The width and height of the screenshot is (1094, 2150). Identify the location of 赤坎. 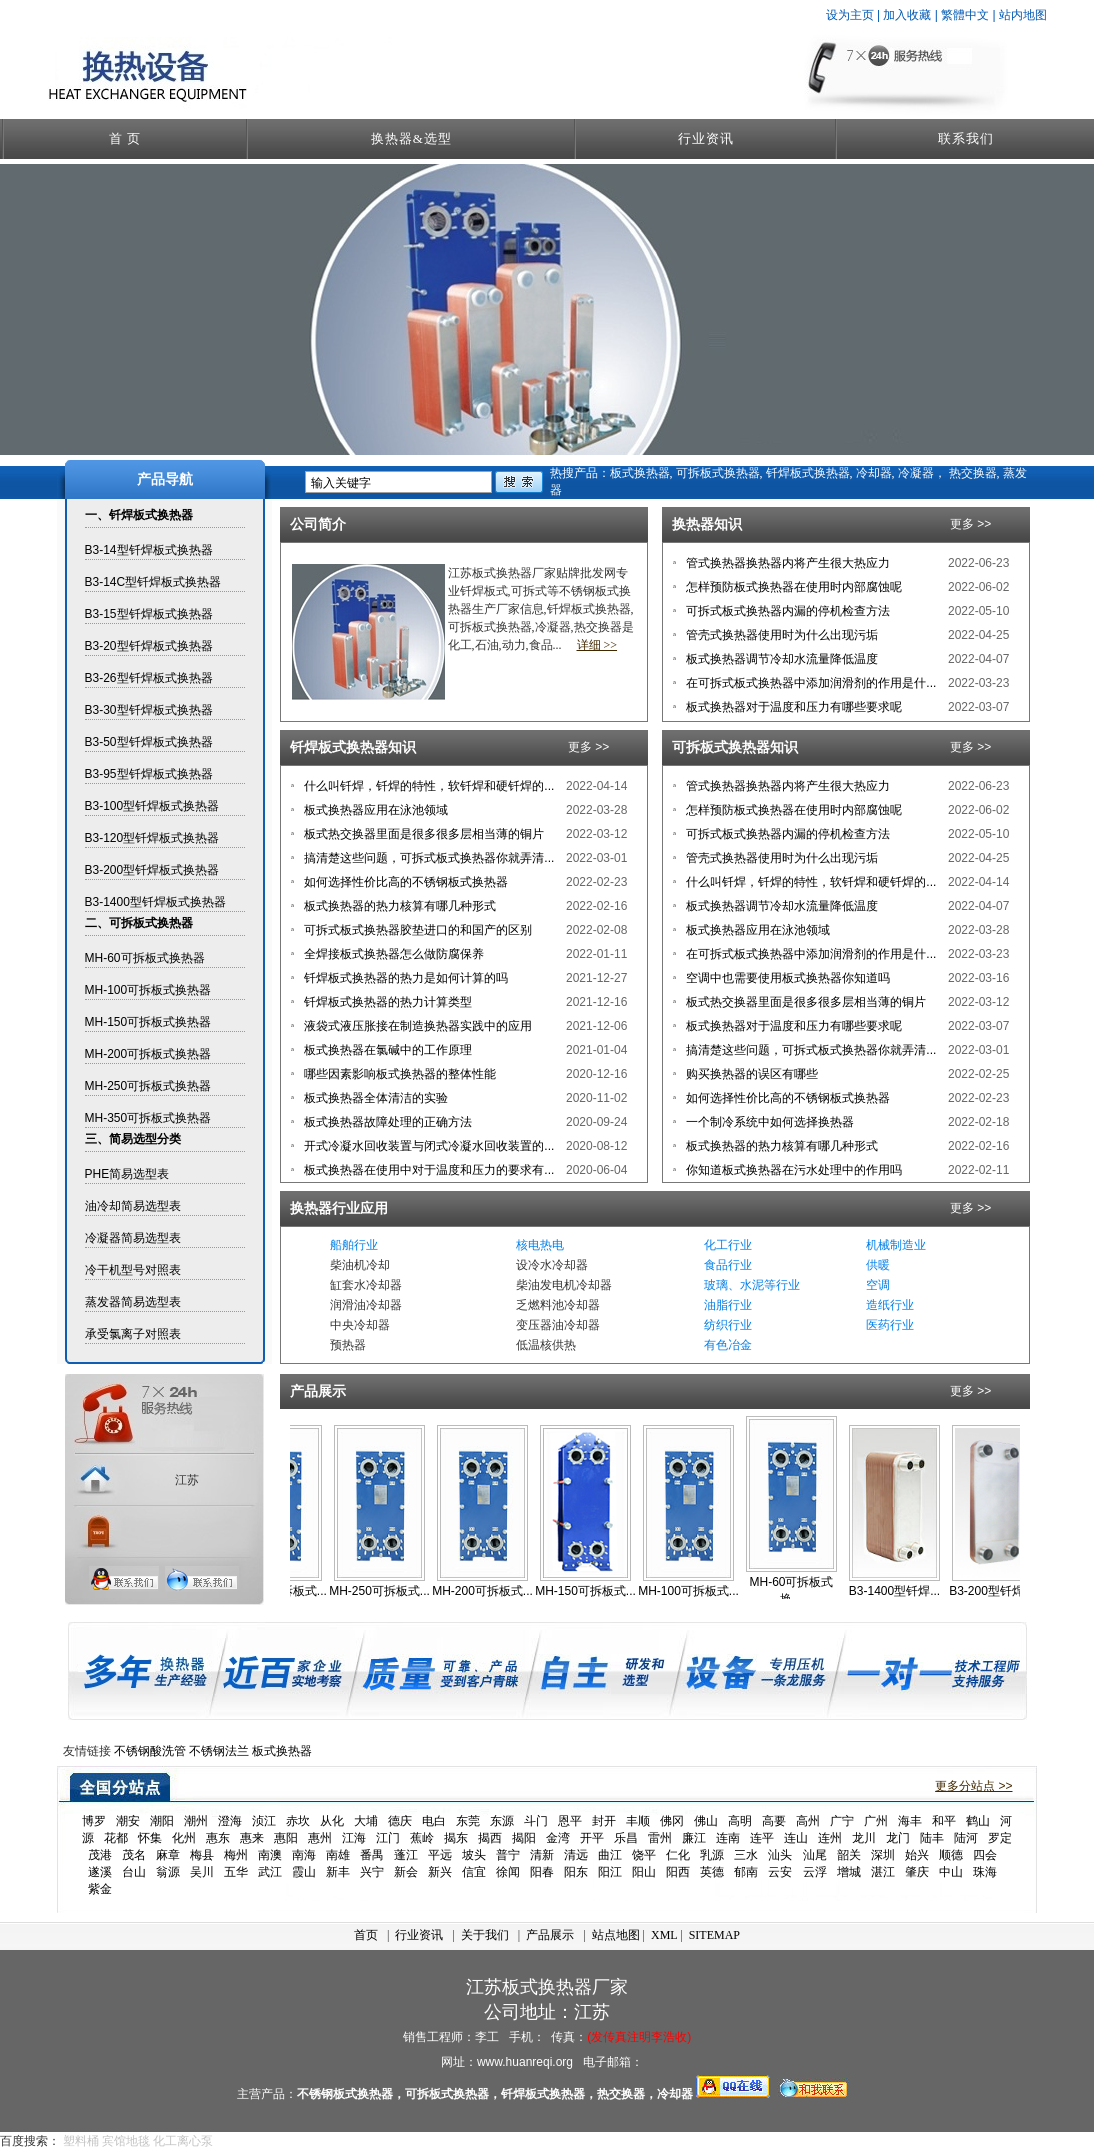
(298, 1821).